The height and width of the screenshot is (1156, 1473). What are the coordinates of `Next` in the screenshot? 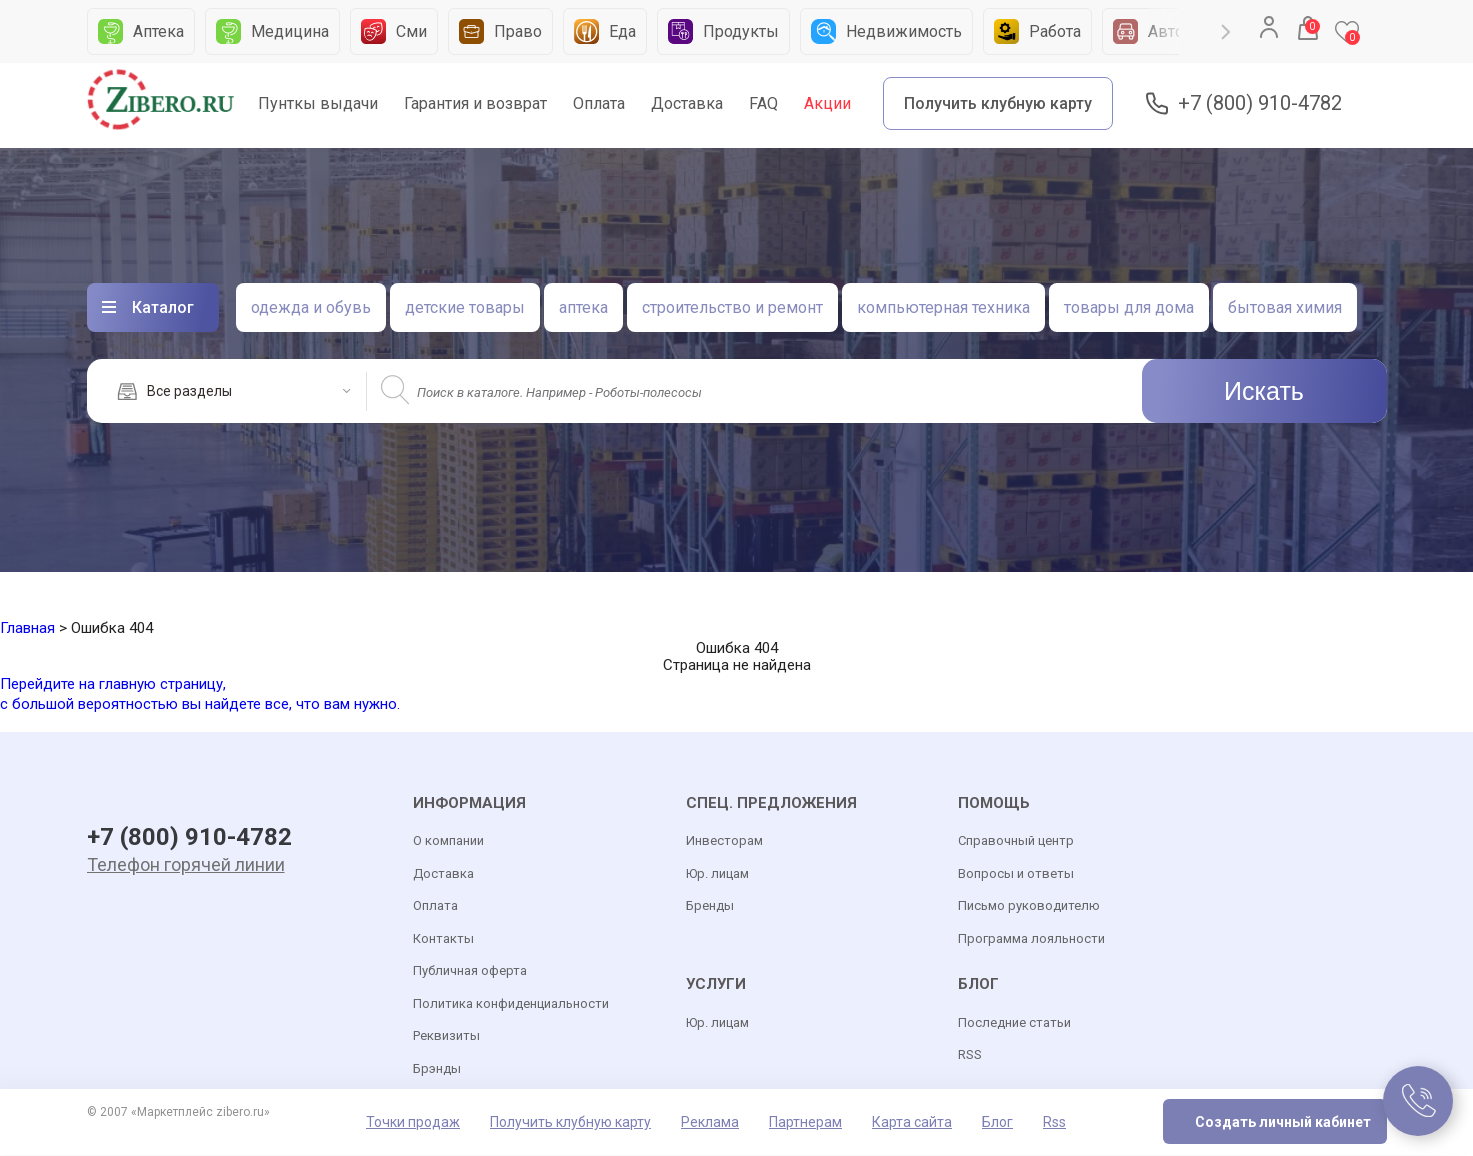 It's located at (1225, 32).